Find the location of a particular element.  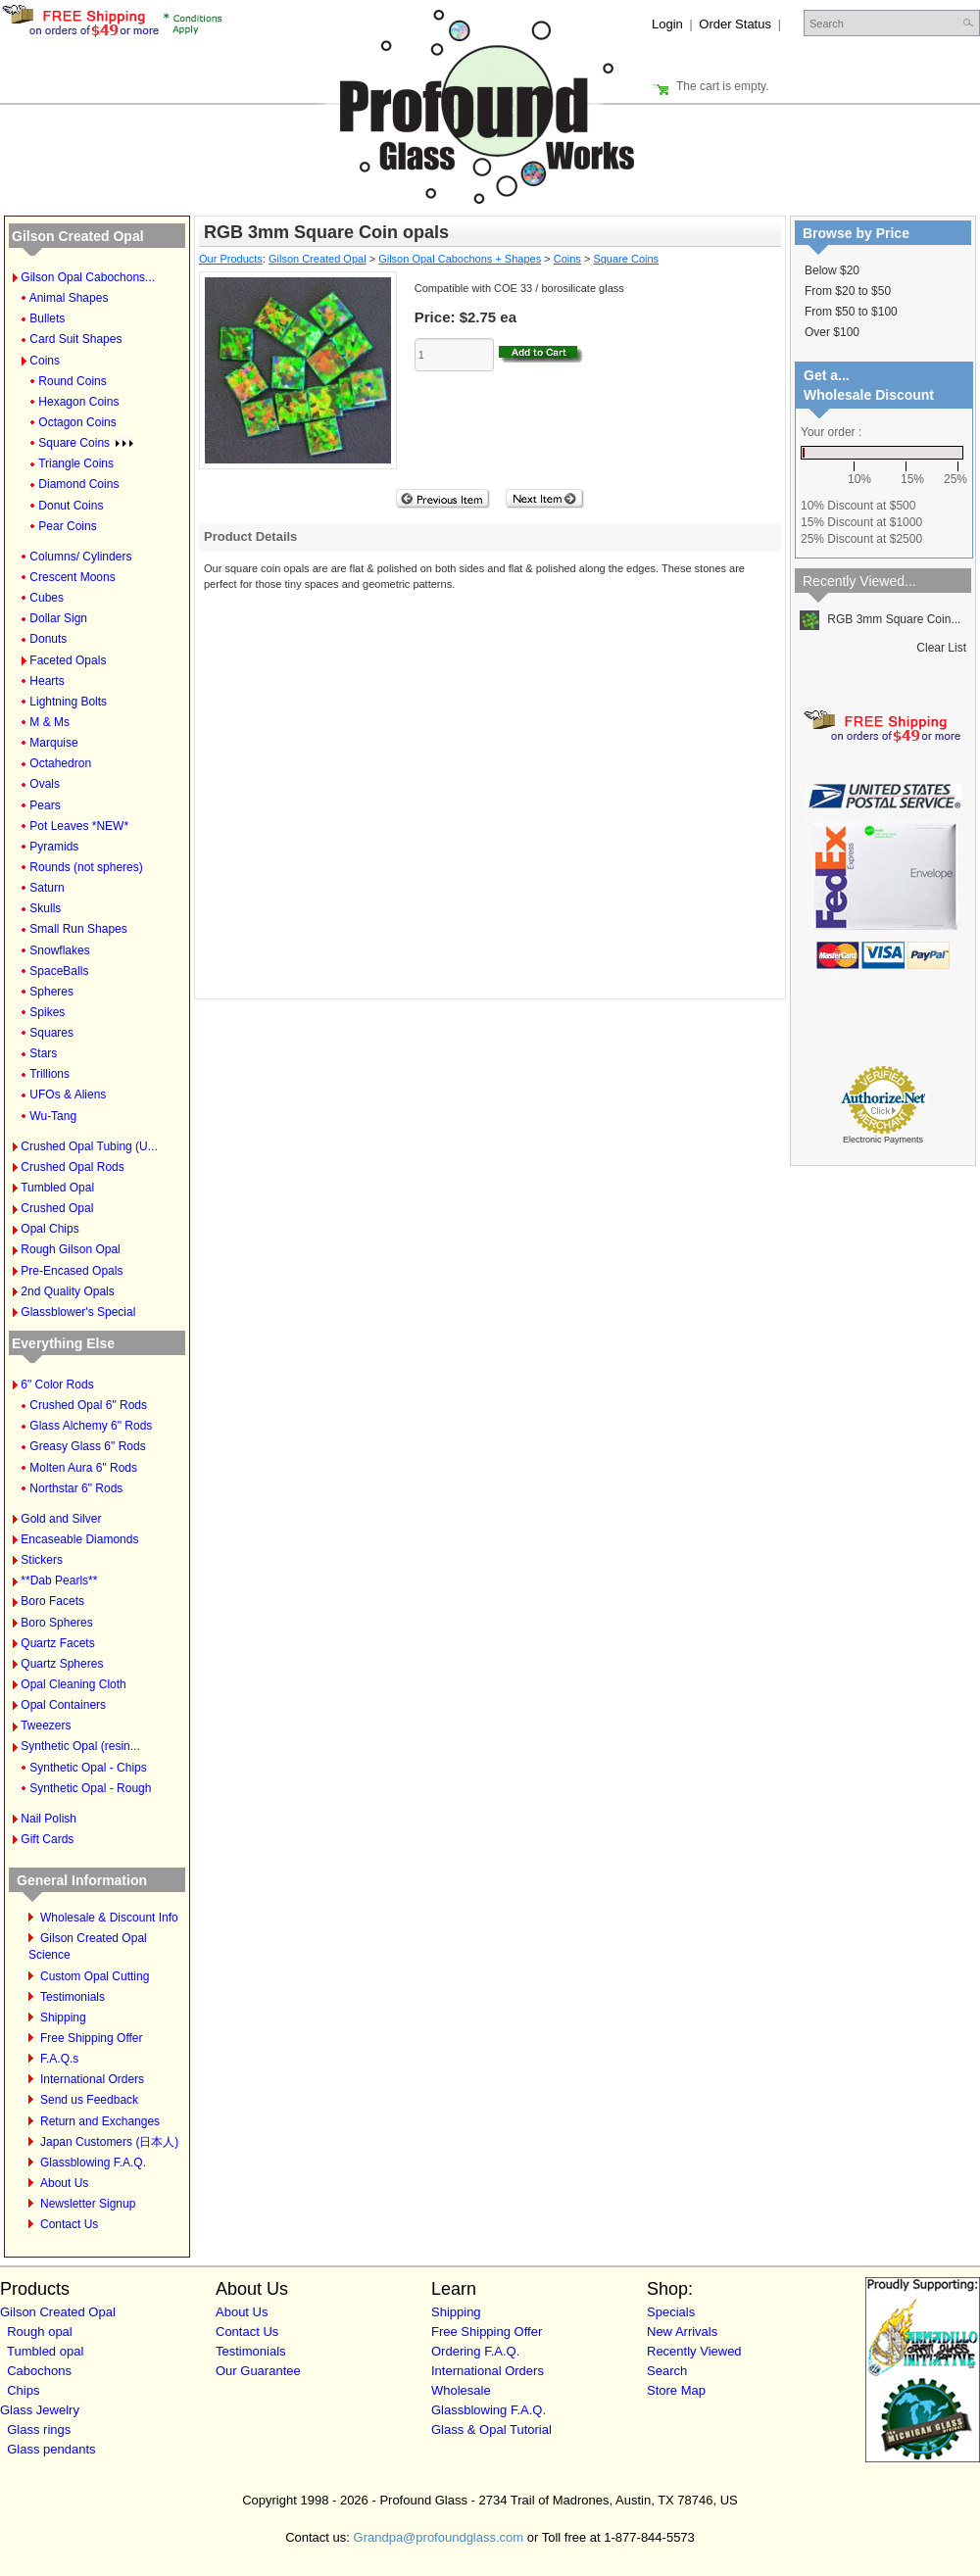

Squares is located at coordinates (51, 1033).